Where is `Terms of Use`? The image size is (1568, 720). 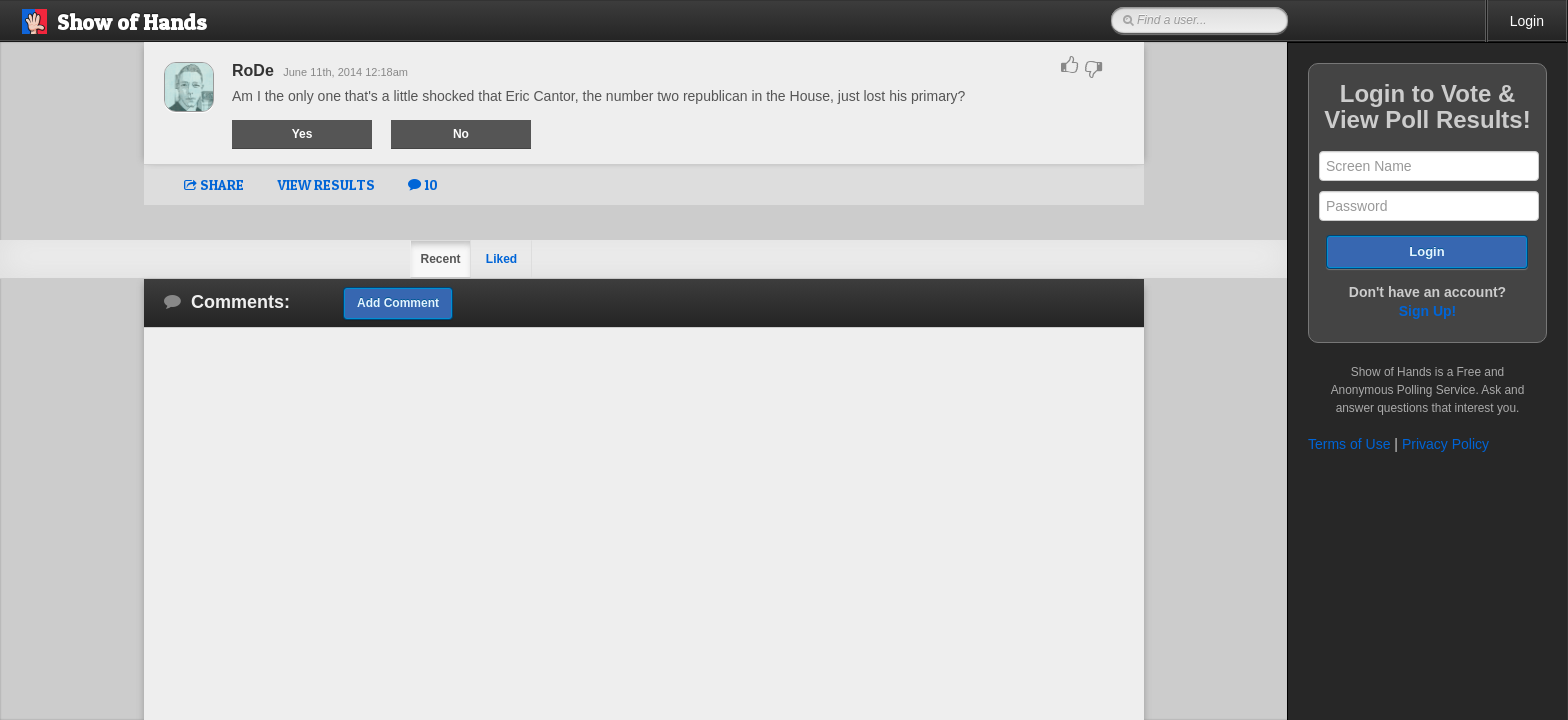
Terms of Use is located at coordinates (1349, 444).